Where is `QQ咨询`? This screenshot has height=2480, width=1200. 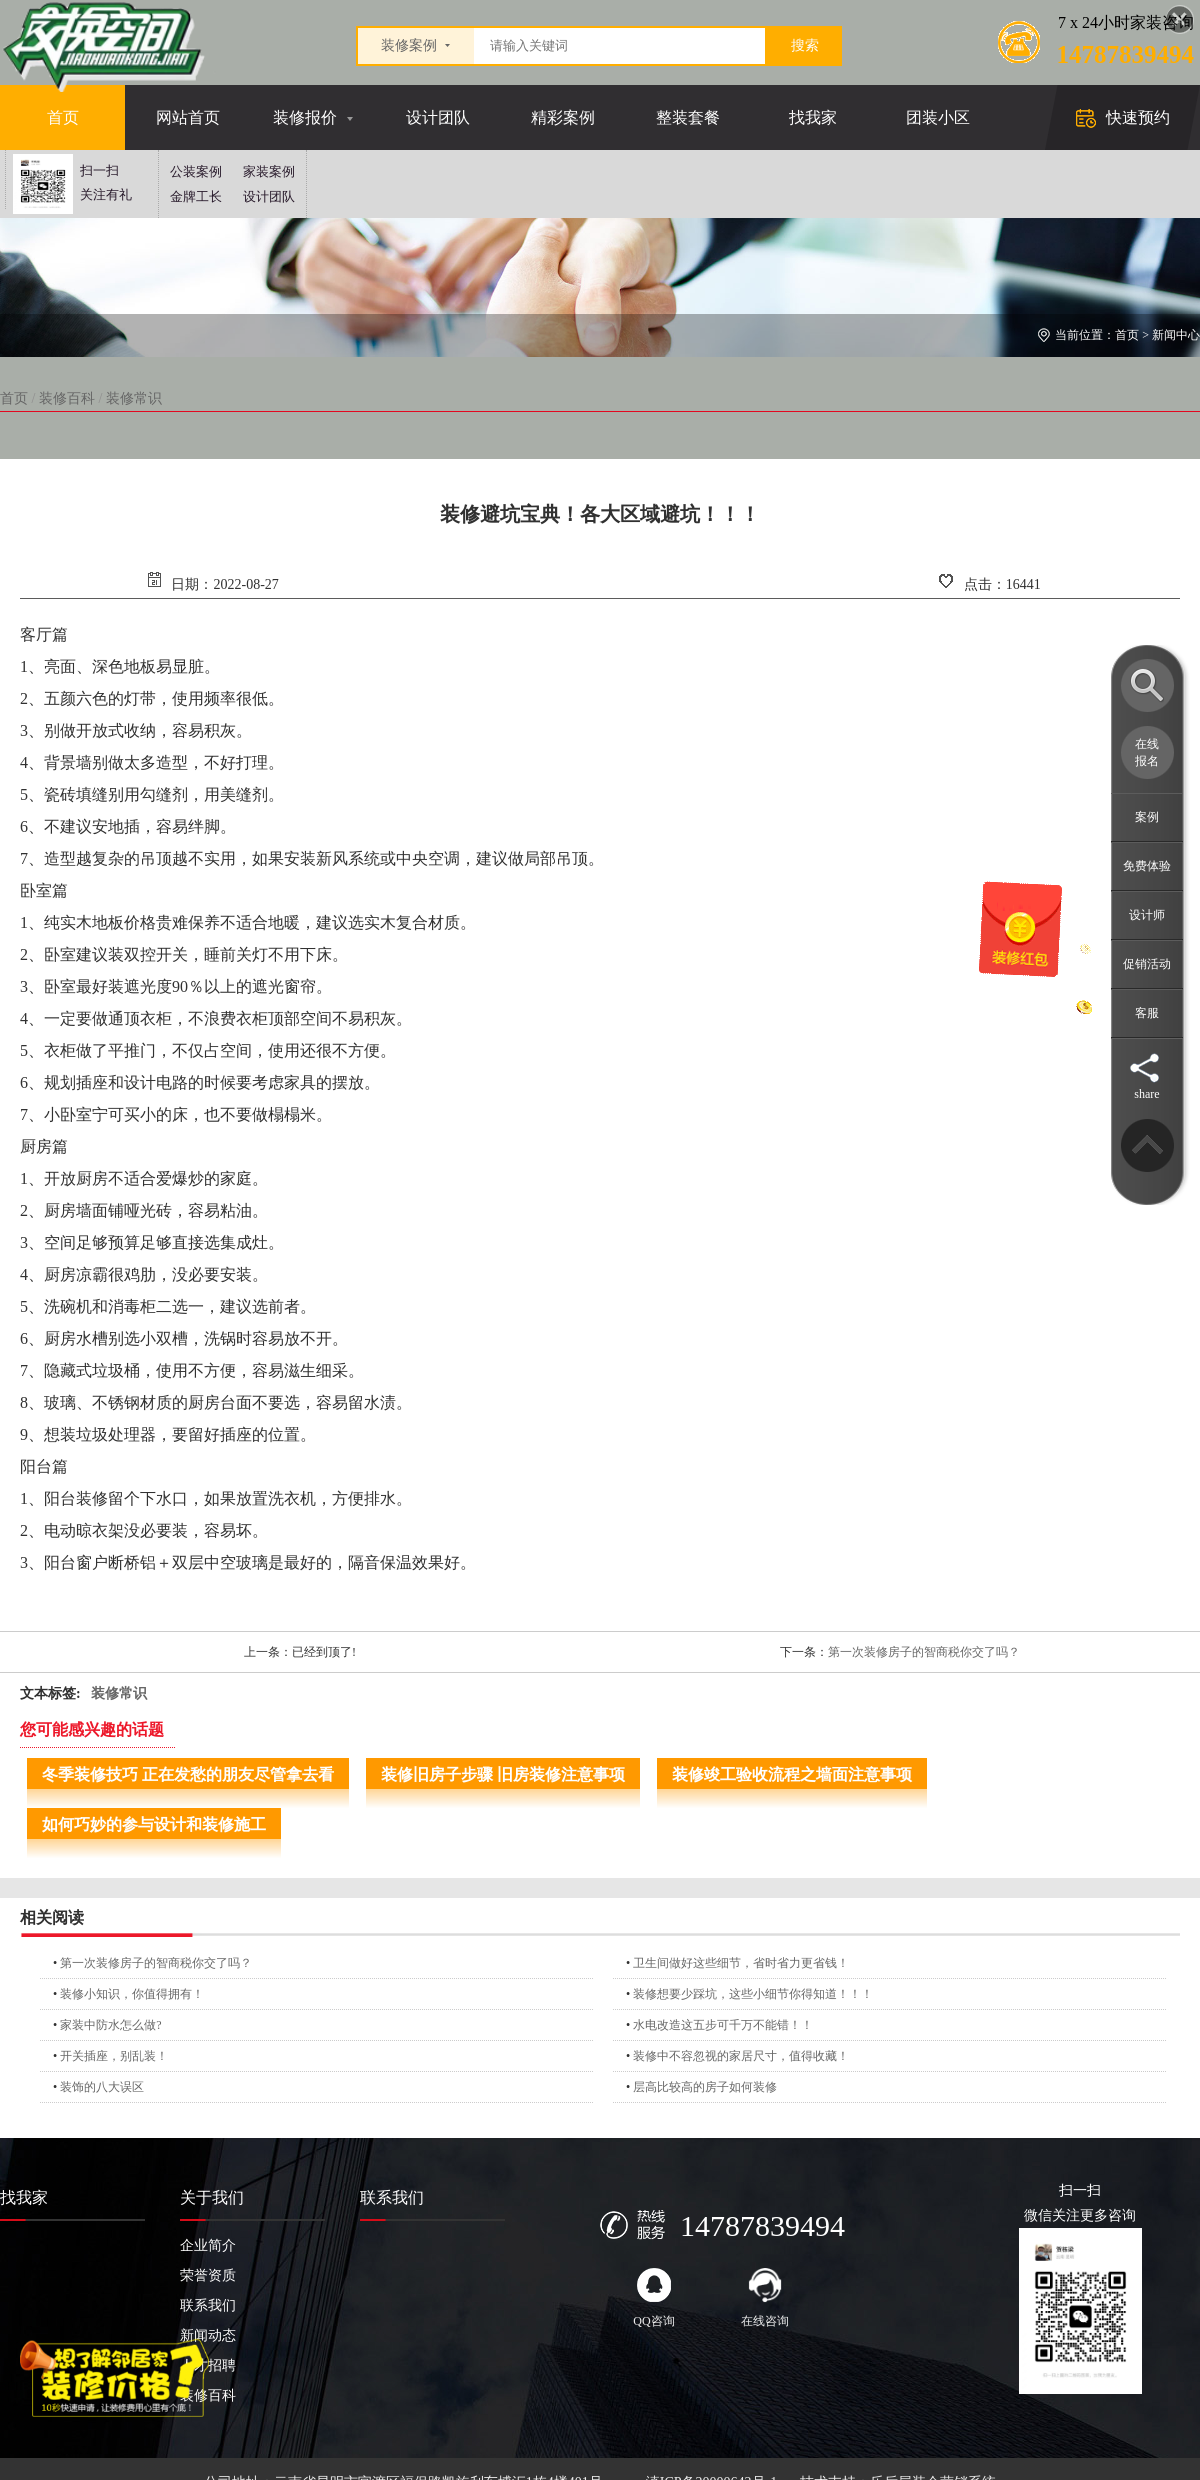
QQ咨询 is located at coordinates (653, 2298).